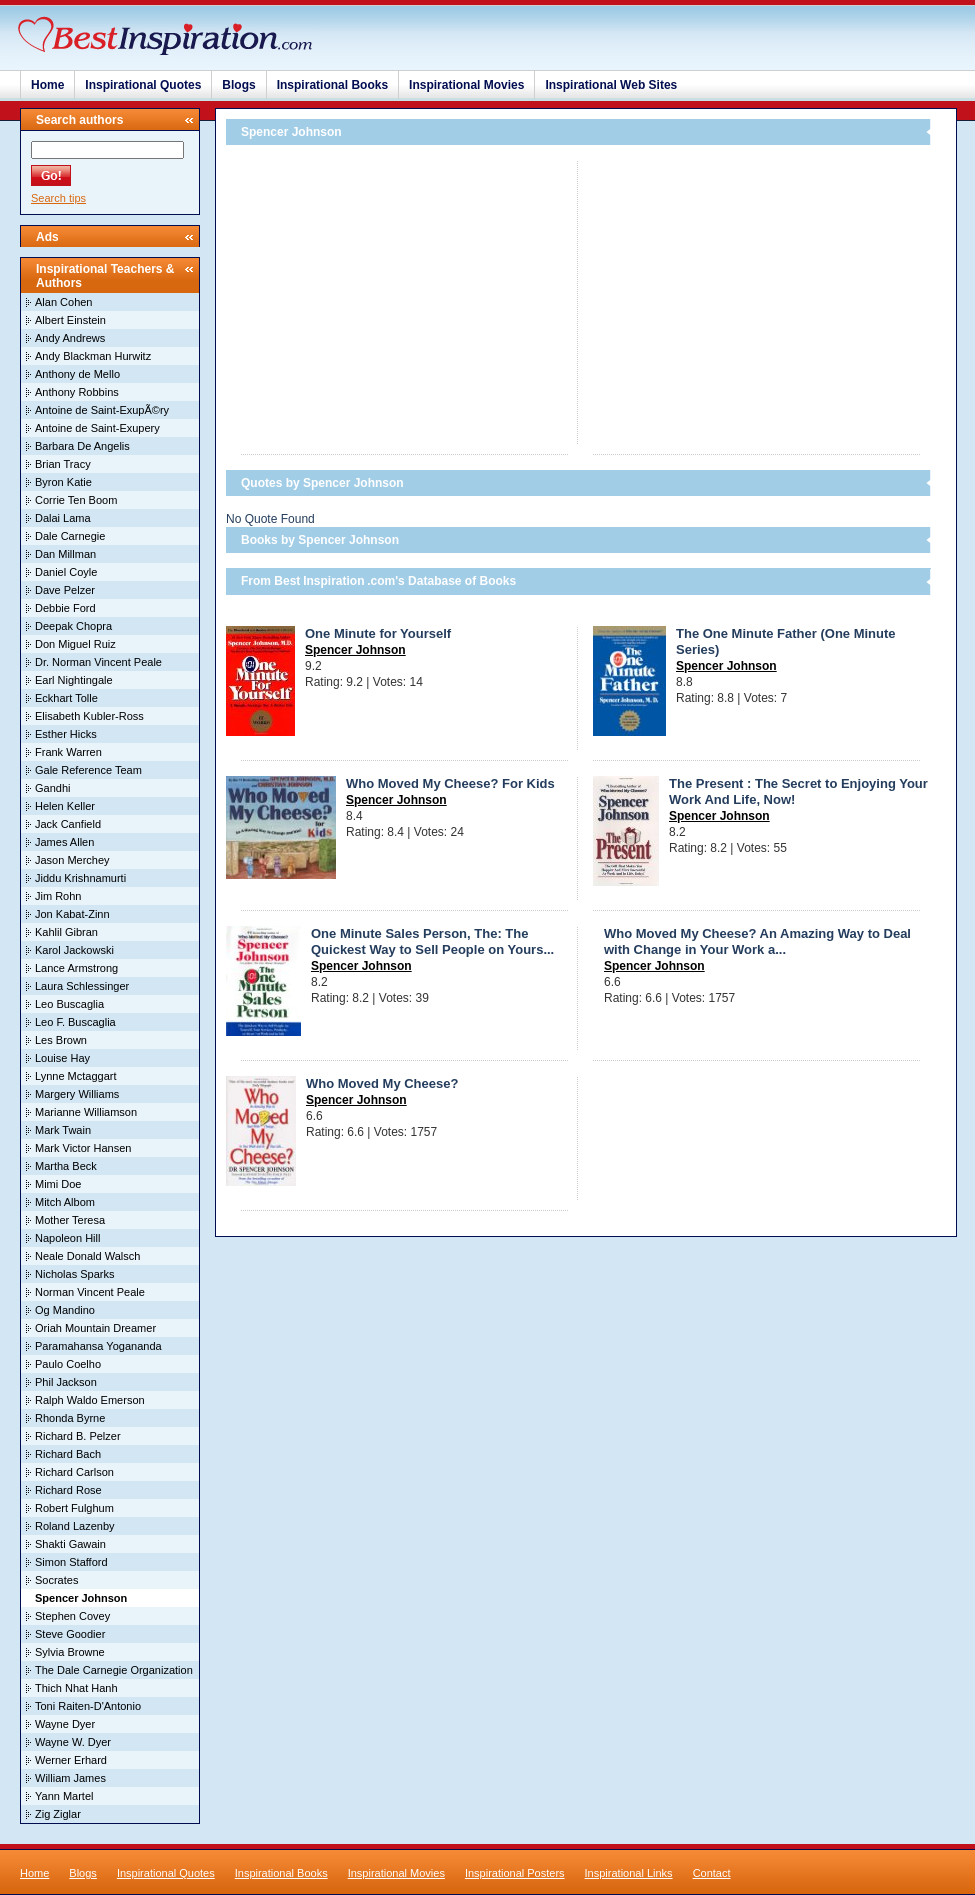 Image resolution: width=975 pixels, height=1895 pixels. Describe the element at coordinates (67, 1238) in the screenshot. I see `Napoleon Hill` at that location.